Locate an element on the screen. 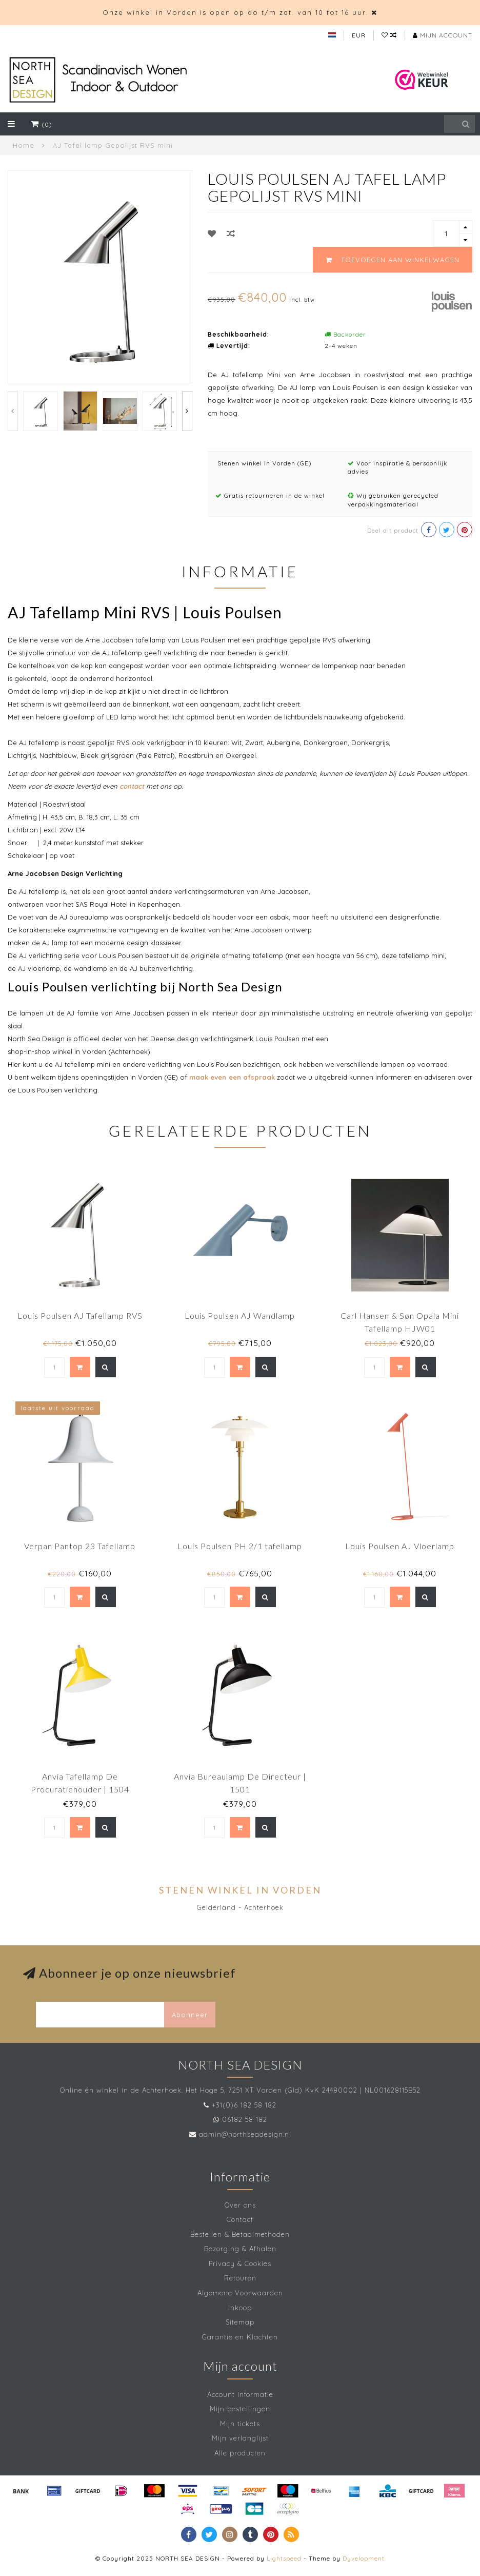  Garantie en Klachten is located at coordinates (240, 2337).